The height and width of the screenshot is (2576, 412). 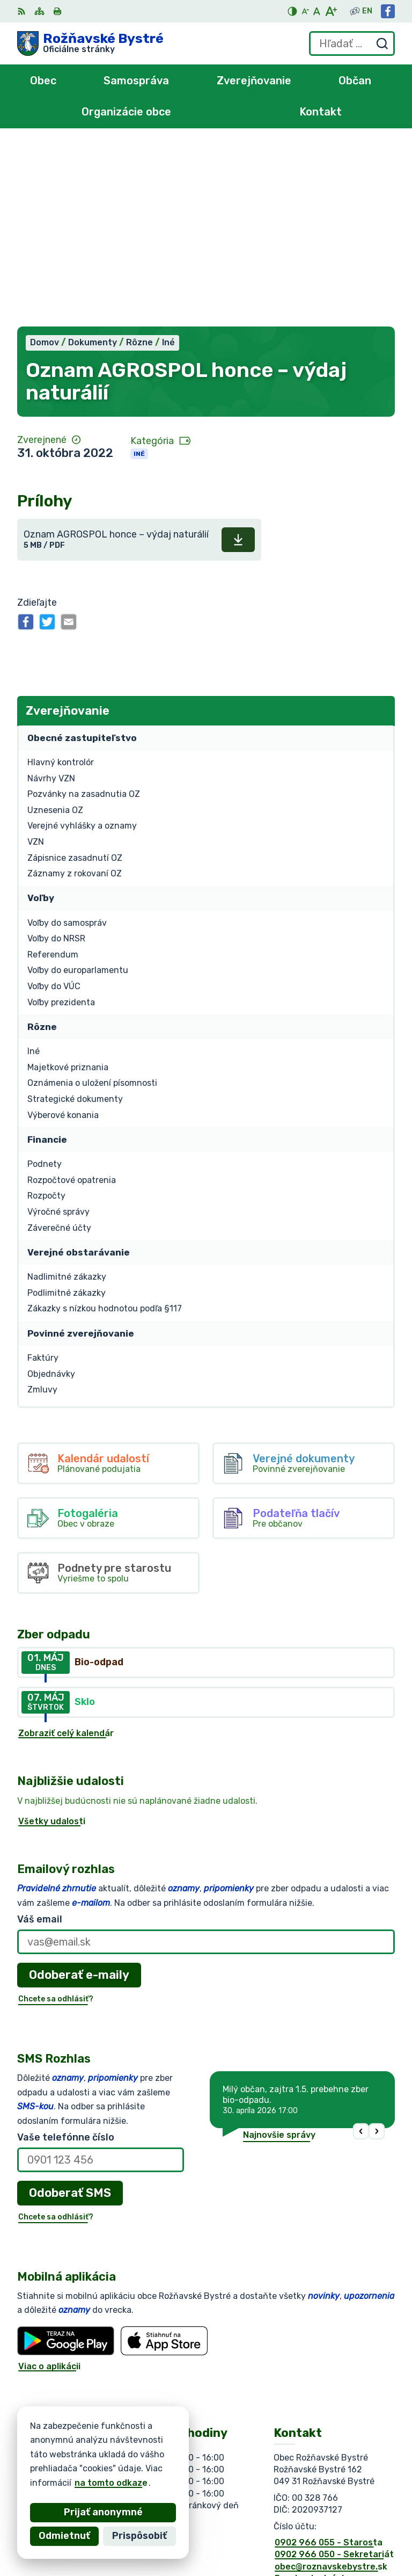 What do you see at coordinates (316, 11) in the screenshot?
I see `[Nastaviť pôvodnú veľkosť písma]` at bounding box center [316, 11].